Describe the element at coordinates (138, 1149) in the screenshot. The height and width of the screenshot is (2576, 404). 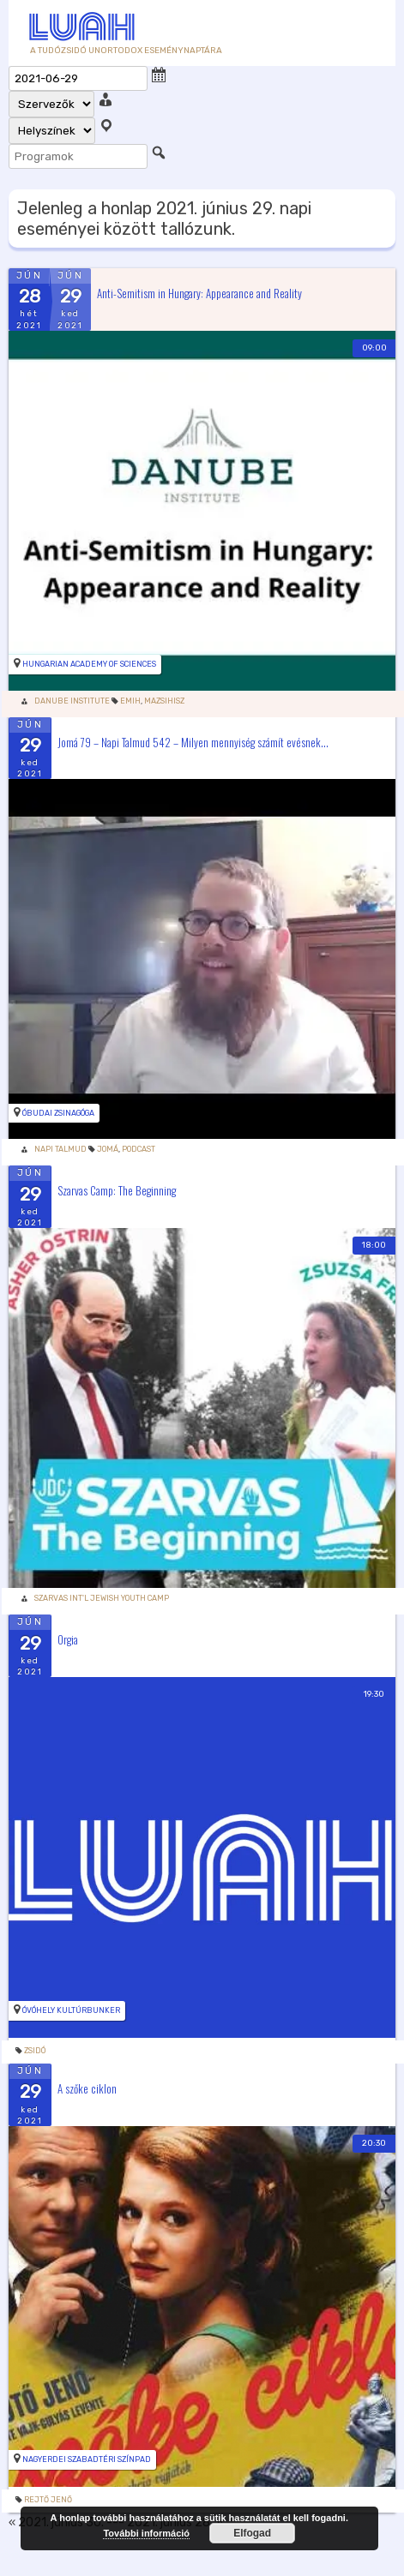
I see `podcast` at that location.